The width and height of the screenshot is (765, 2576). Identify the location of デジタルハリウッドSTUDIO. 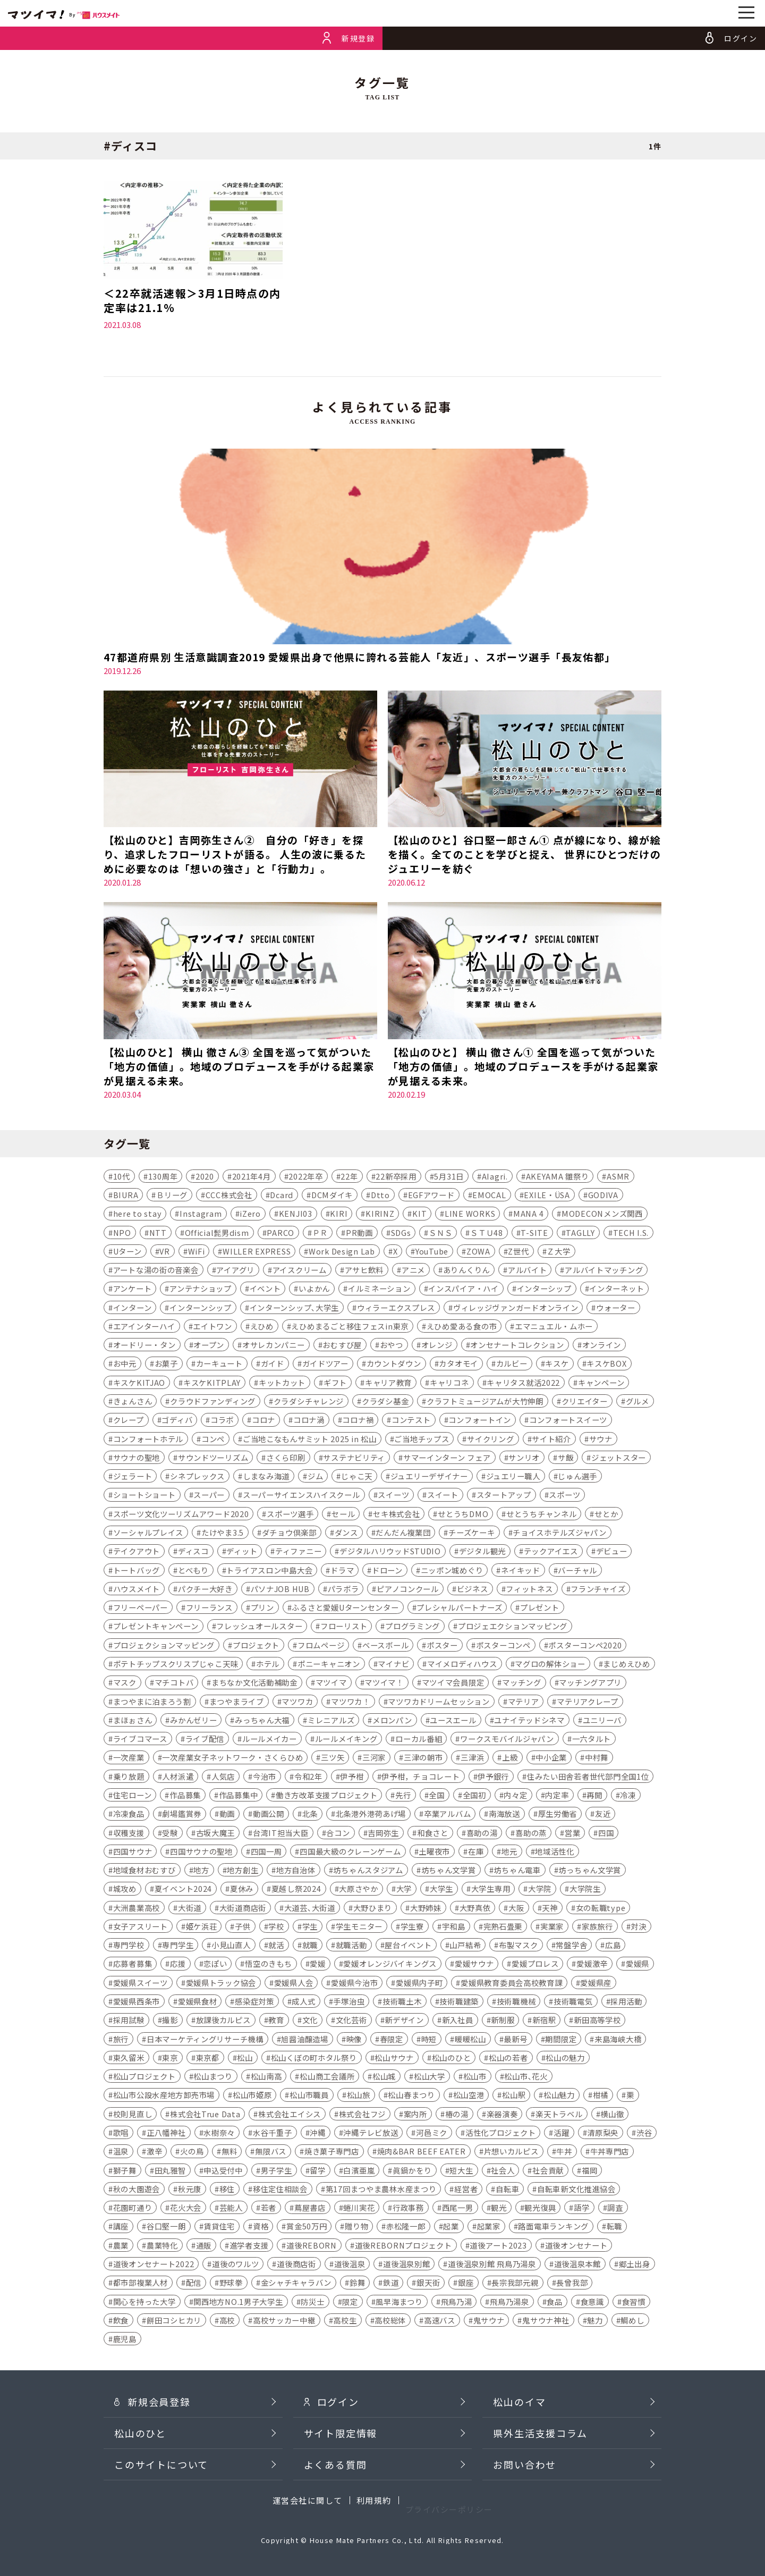
(390, 1552).